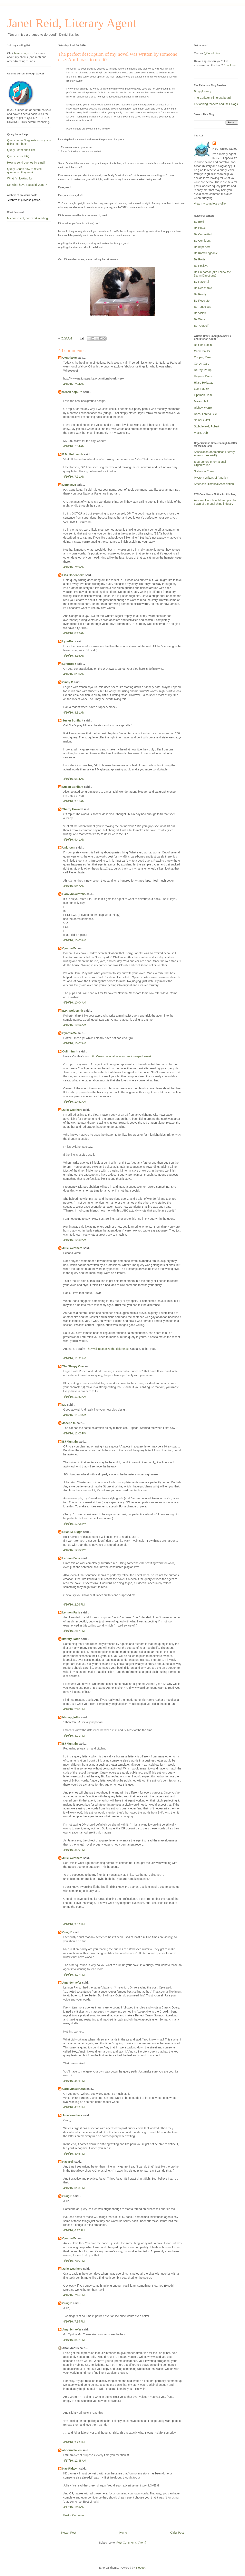 The height and width of the screenshot is (2576, 245). Describe the element at coordinates (203, 376) in the screenshot. I see `Haynes, Dana` at that location.